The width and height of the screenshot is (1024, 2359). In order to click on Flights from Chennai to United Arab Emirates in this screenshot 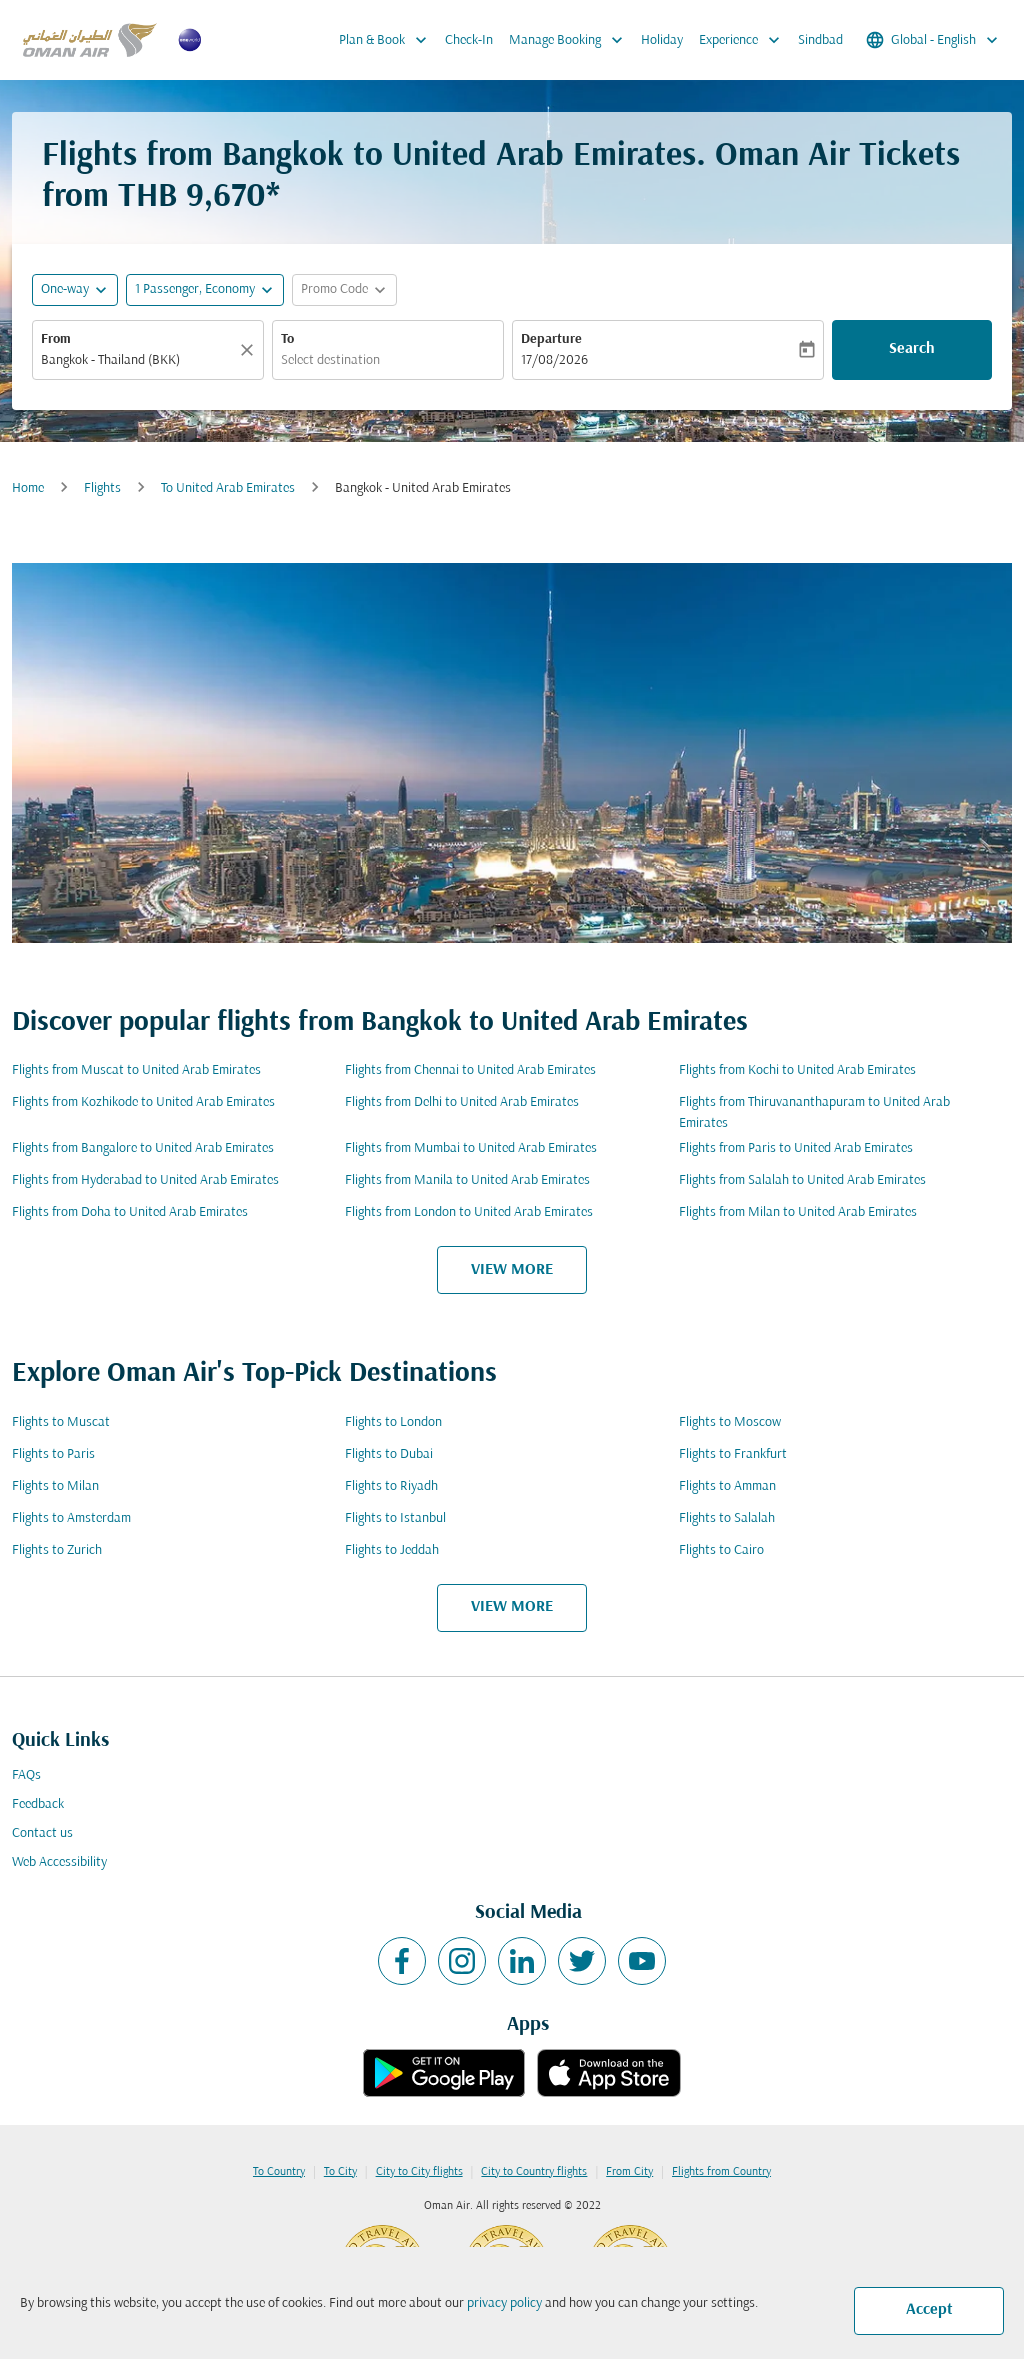, I will do `click(470, 1070)`.